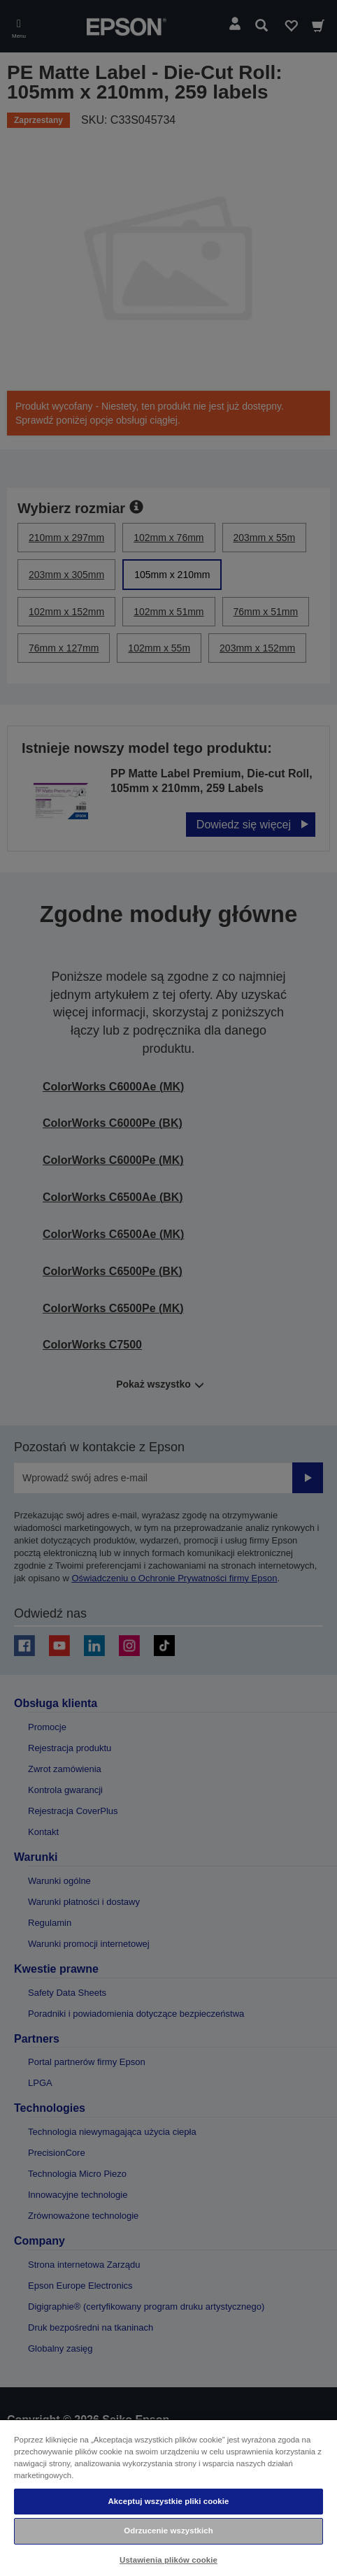 The width and height of the screenshot is (337, 2576). What do you see at coordinates (168, 2560) in the screenshot?
I see `Ustawienia plików cookie` at bounding box center [168, 2560].